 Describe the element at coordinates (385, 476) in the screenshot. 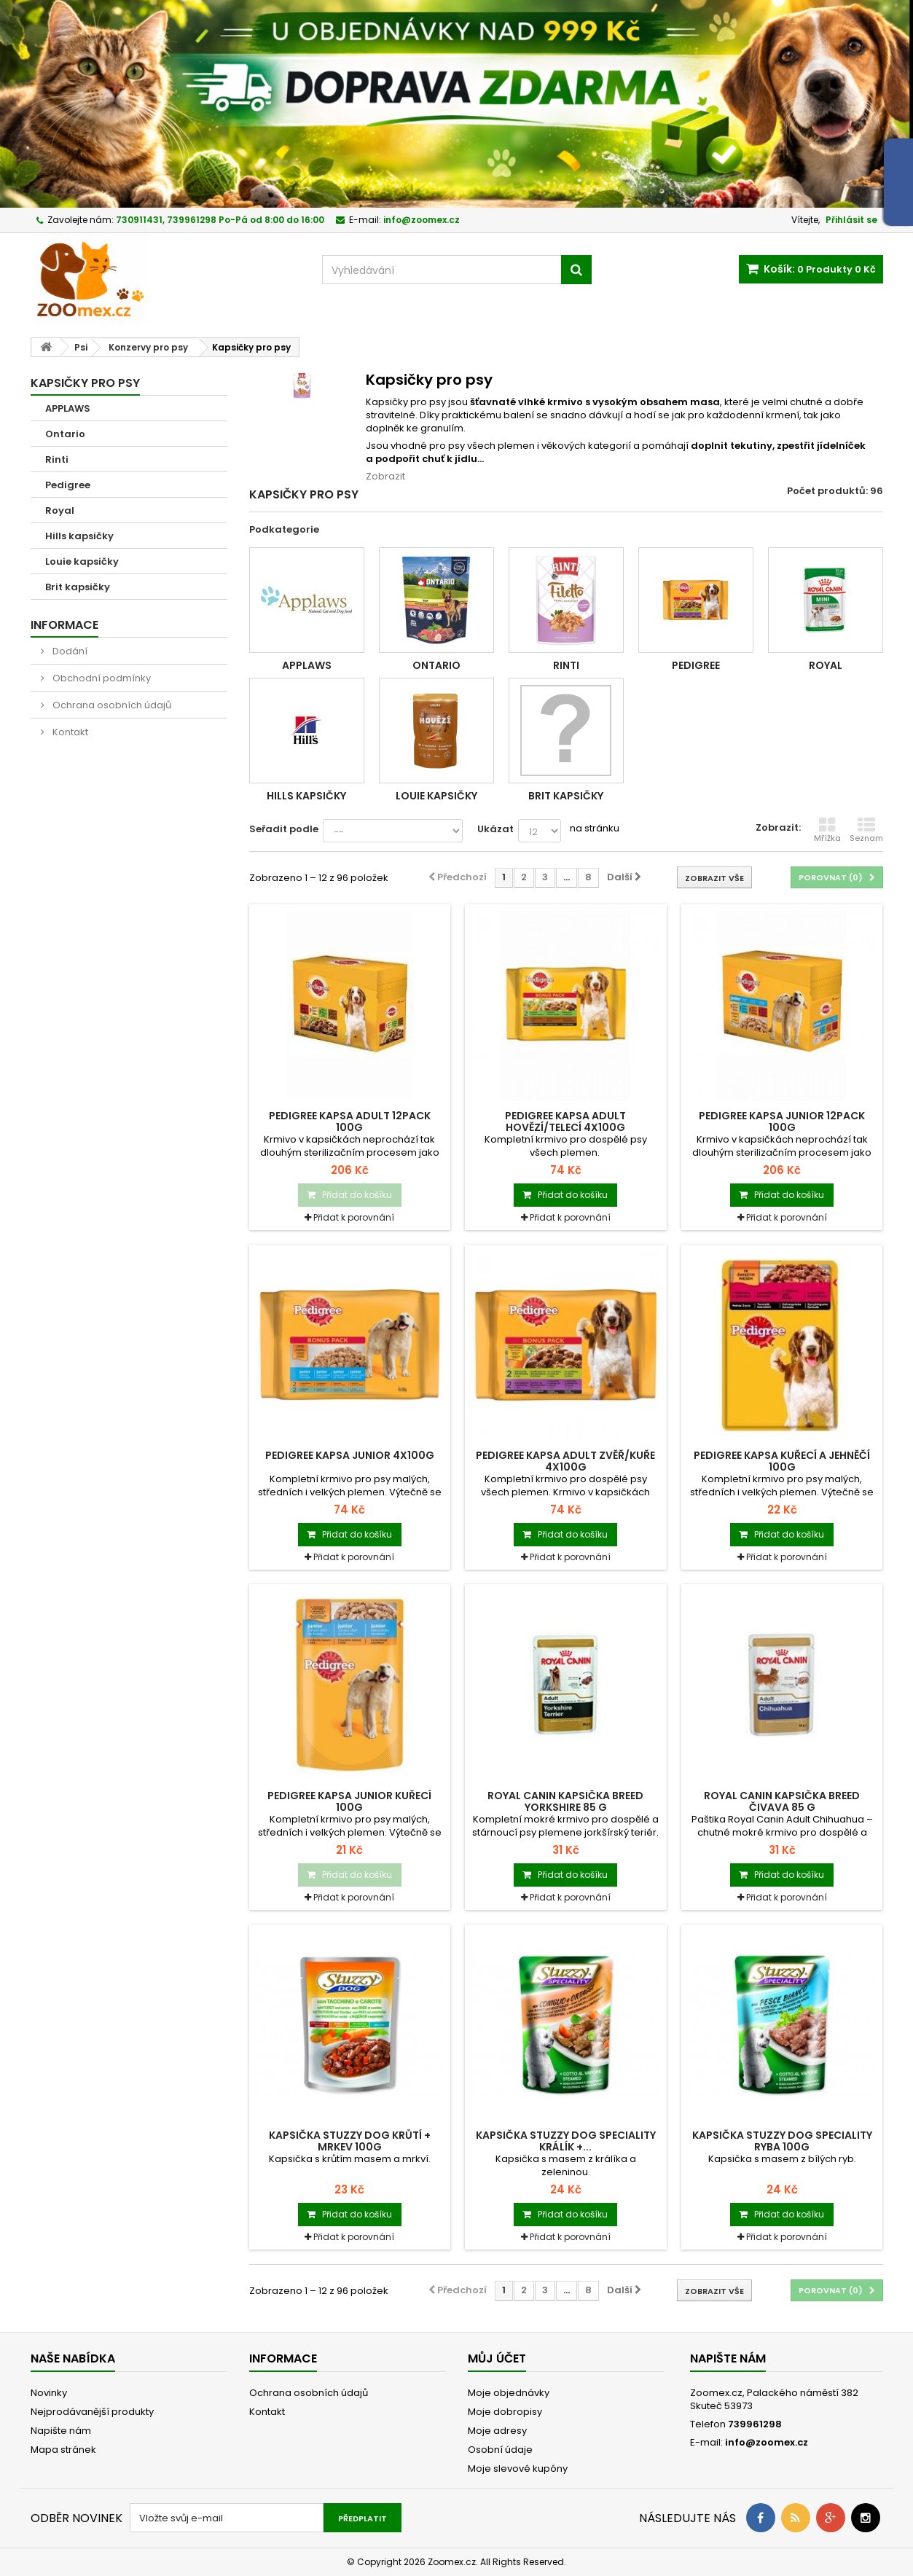

I see `Zobrazit` at that location.